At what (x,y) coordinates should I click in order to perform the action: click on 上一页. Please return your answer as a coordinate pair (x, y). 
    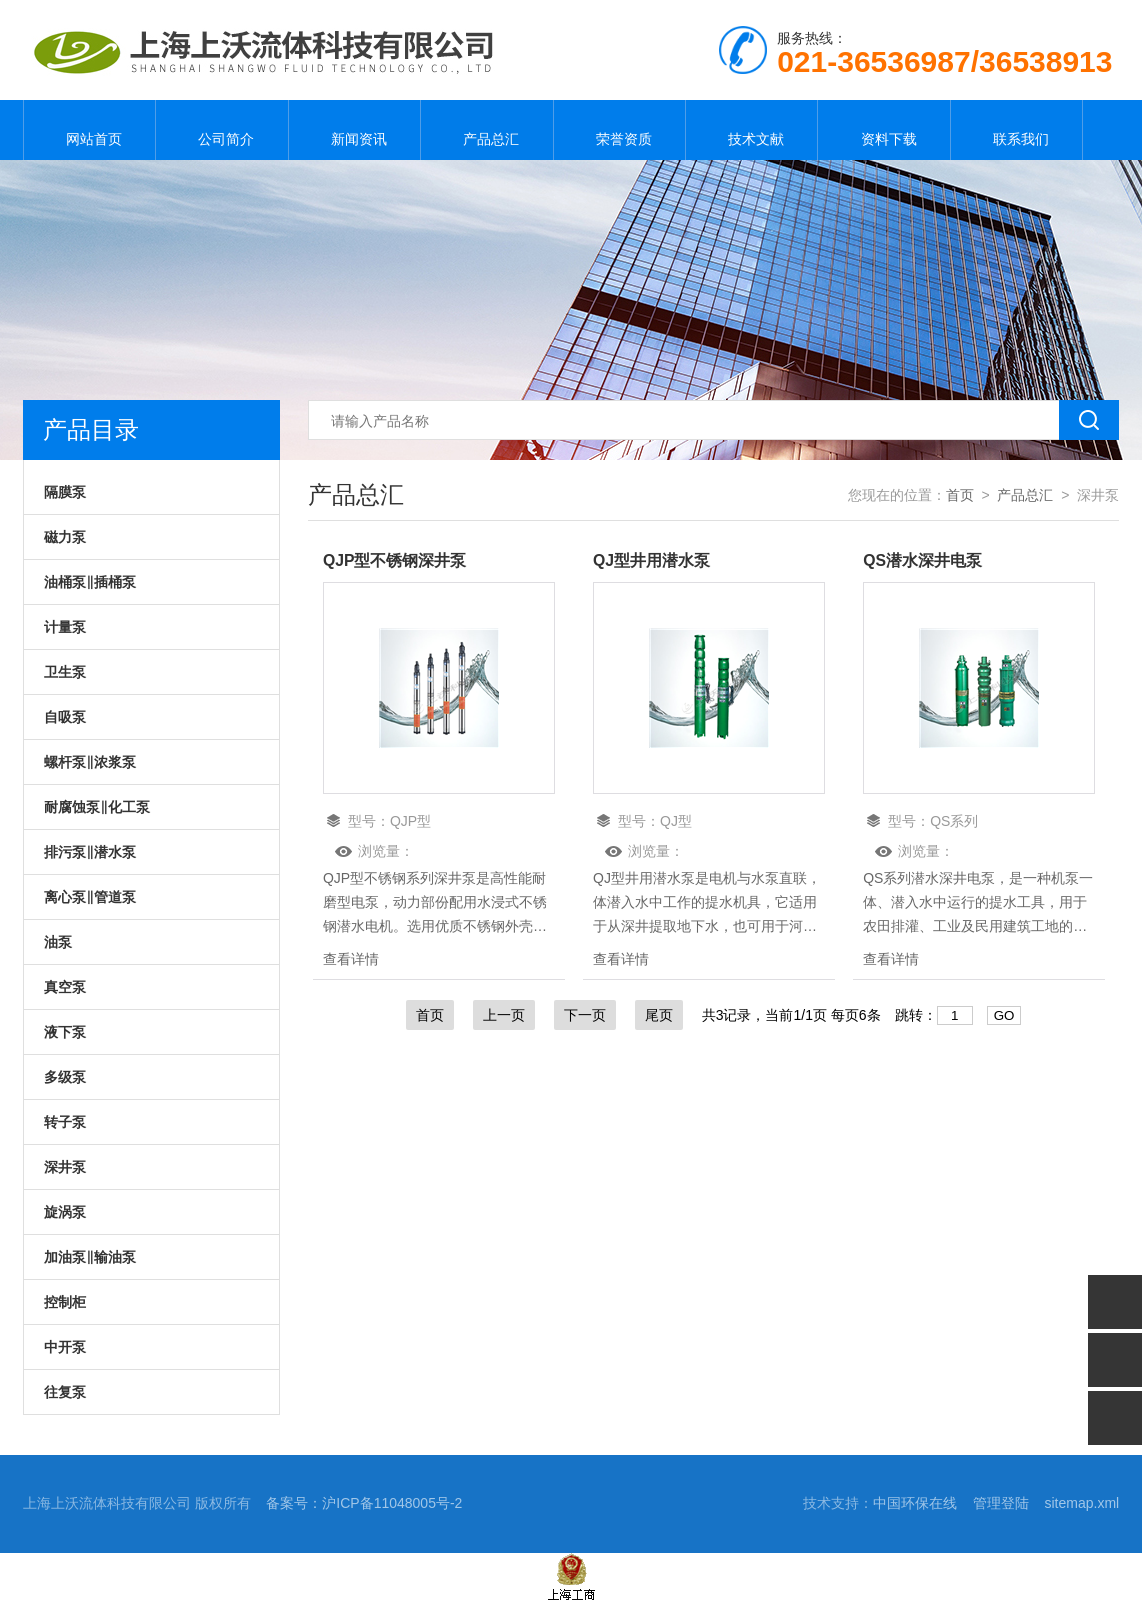
    Looking at the image, I should click on (504, 1015).